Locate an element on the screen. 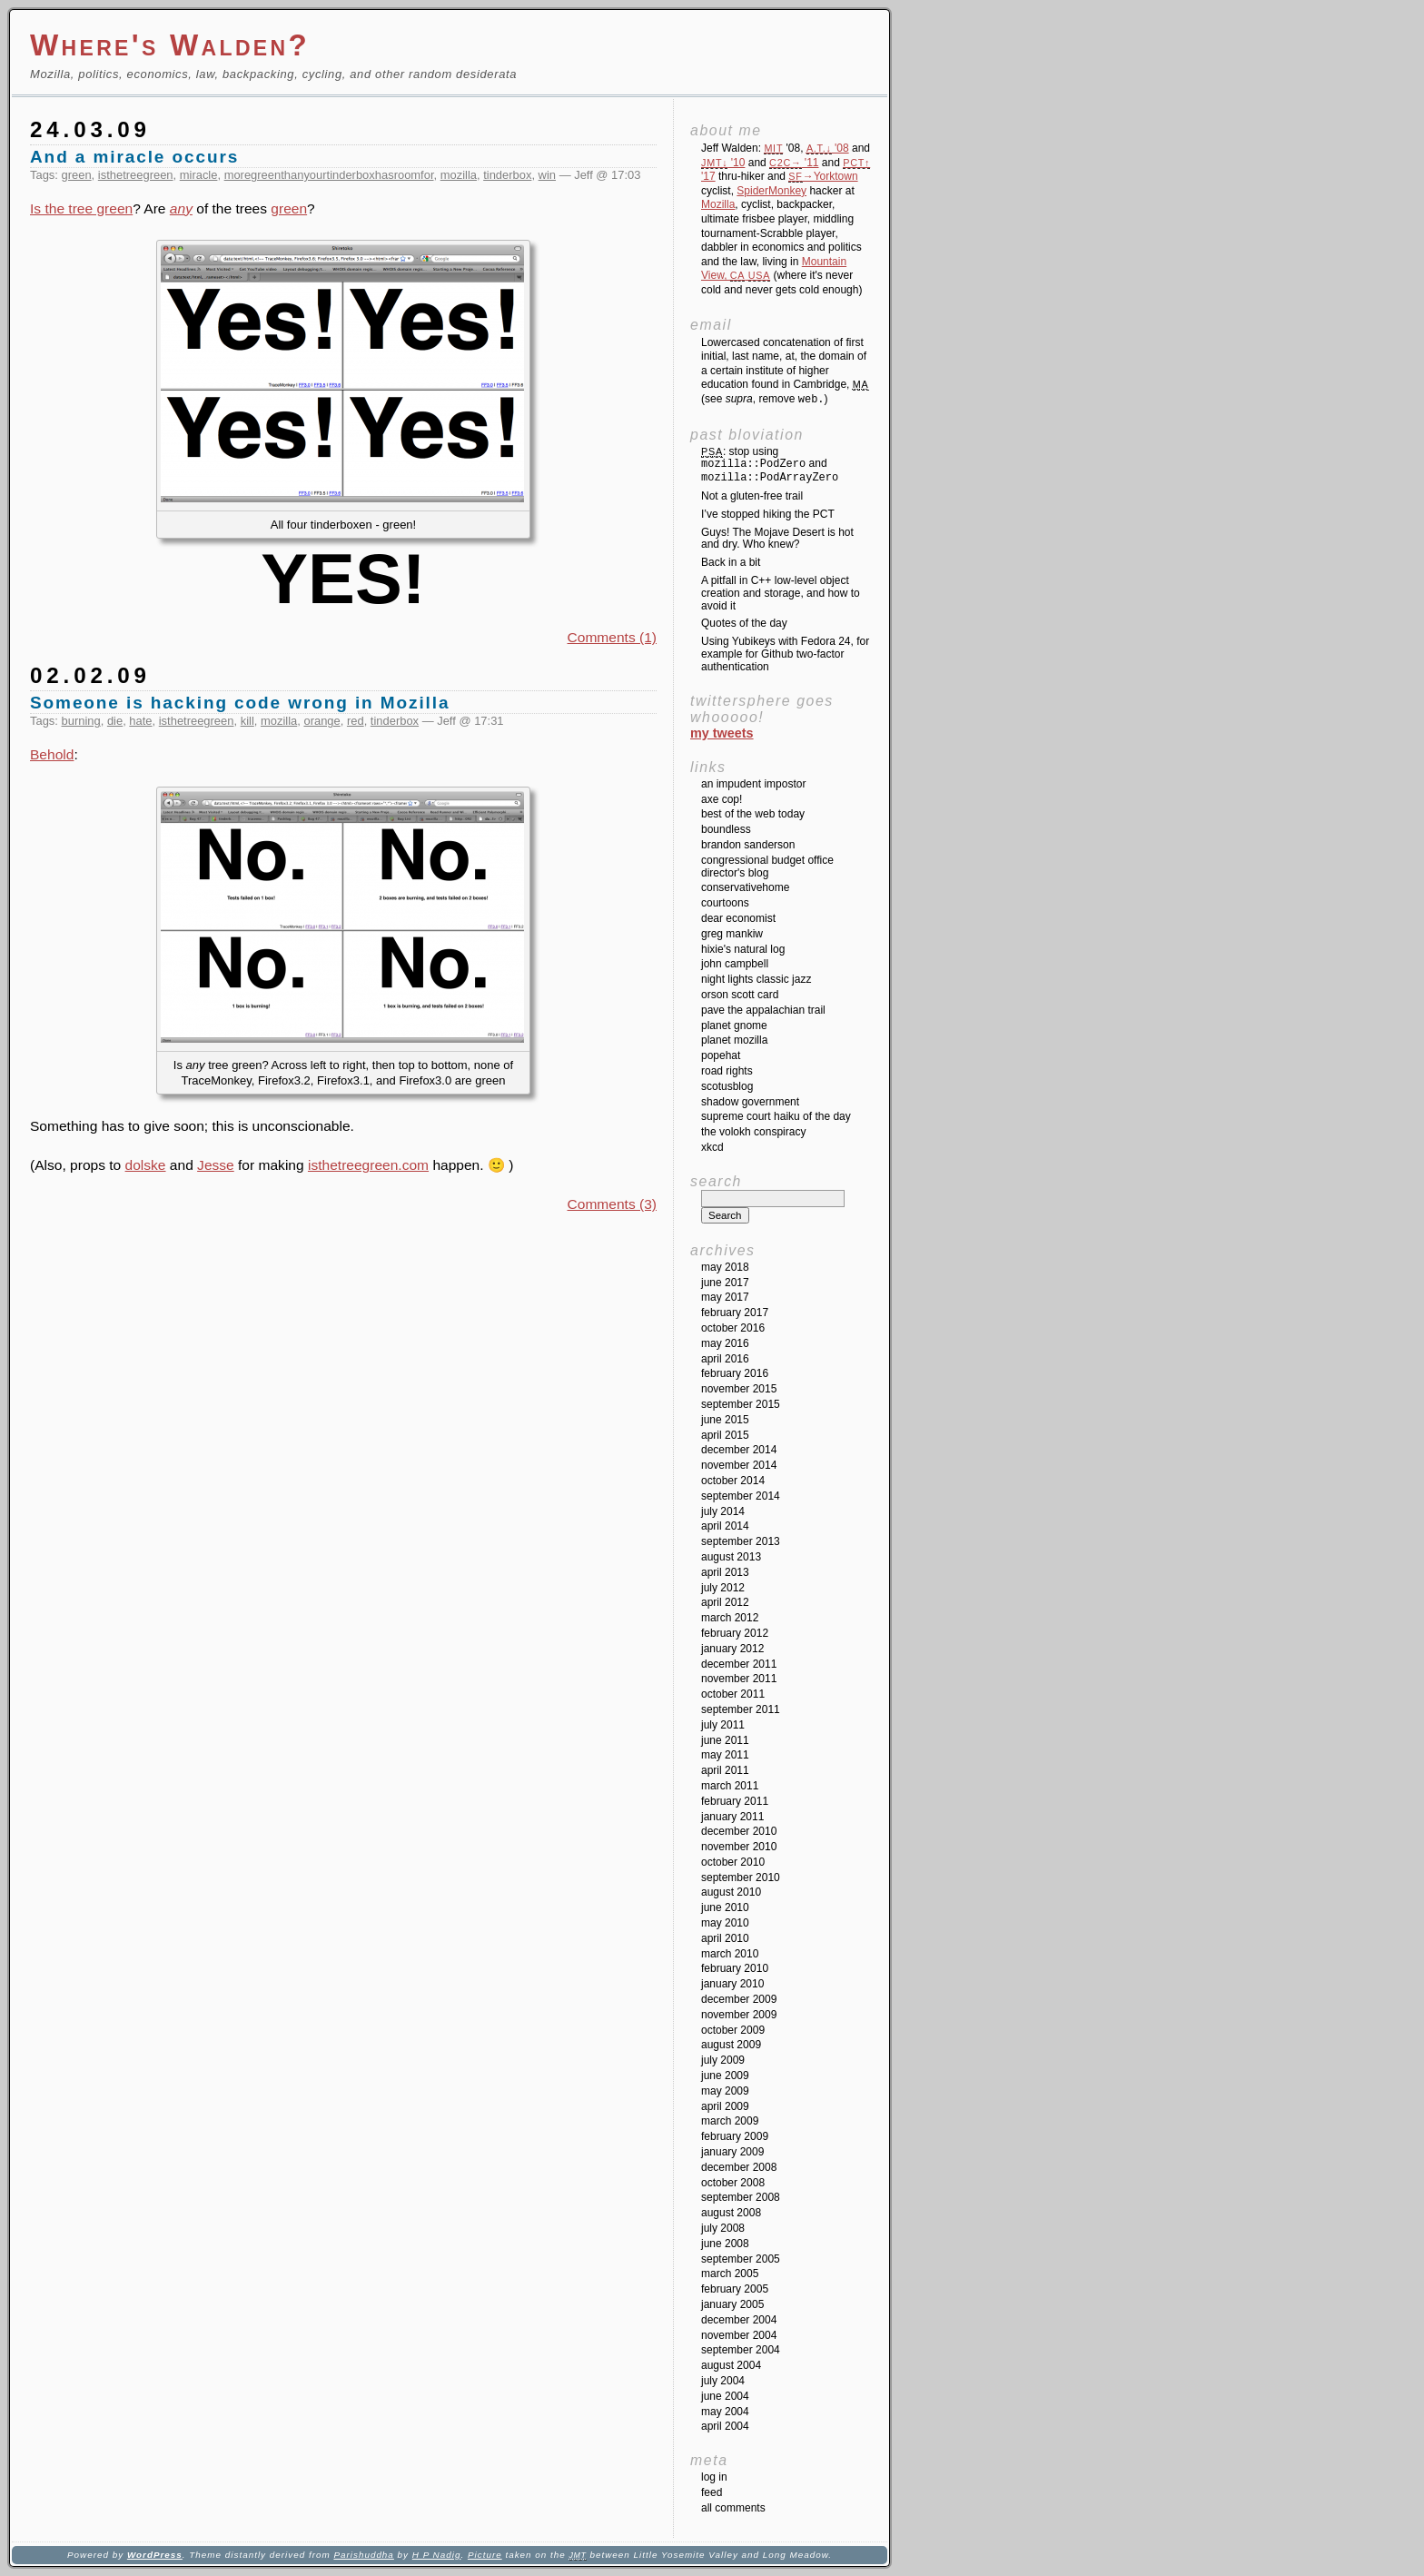 The height and width of the screenshot is (2576, 1424). March 2005 is located at coordinates (729, 2273).